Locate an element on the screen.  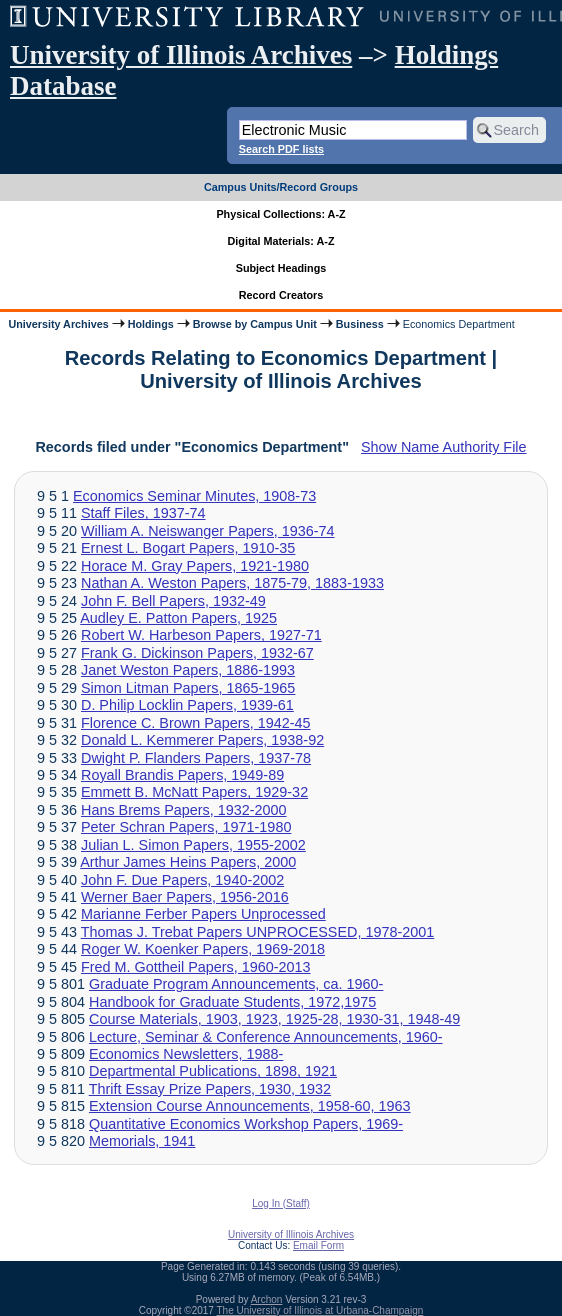
John F. Bell Papers, 1932-49 is located at coordinates (173, 601).